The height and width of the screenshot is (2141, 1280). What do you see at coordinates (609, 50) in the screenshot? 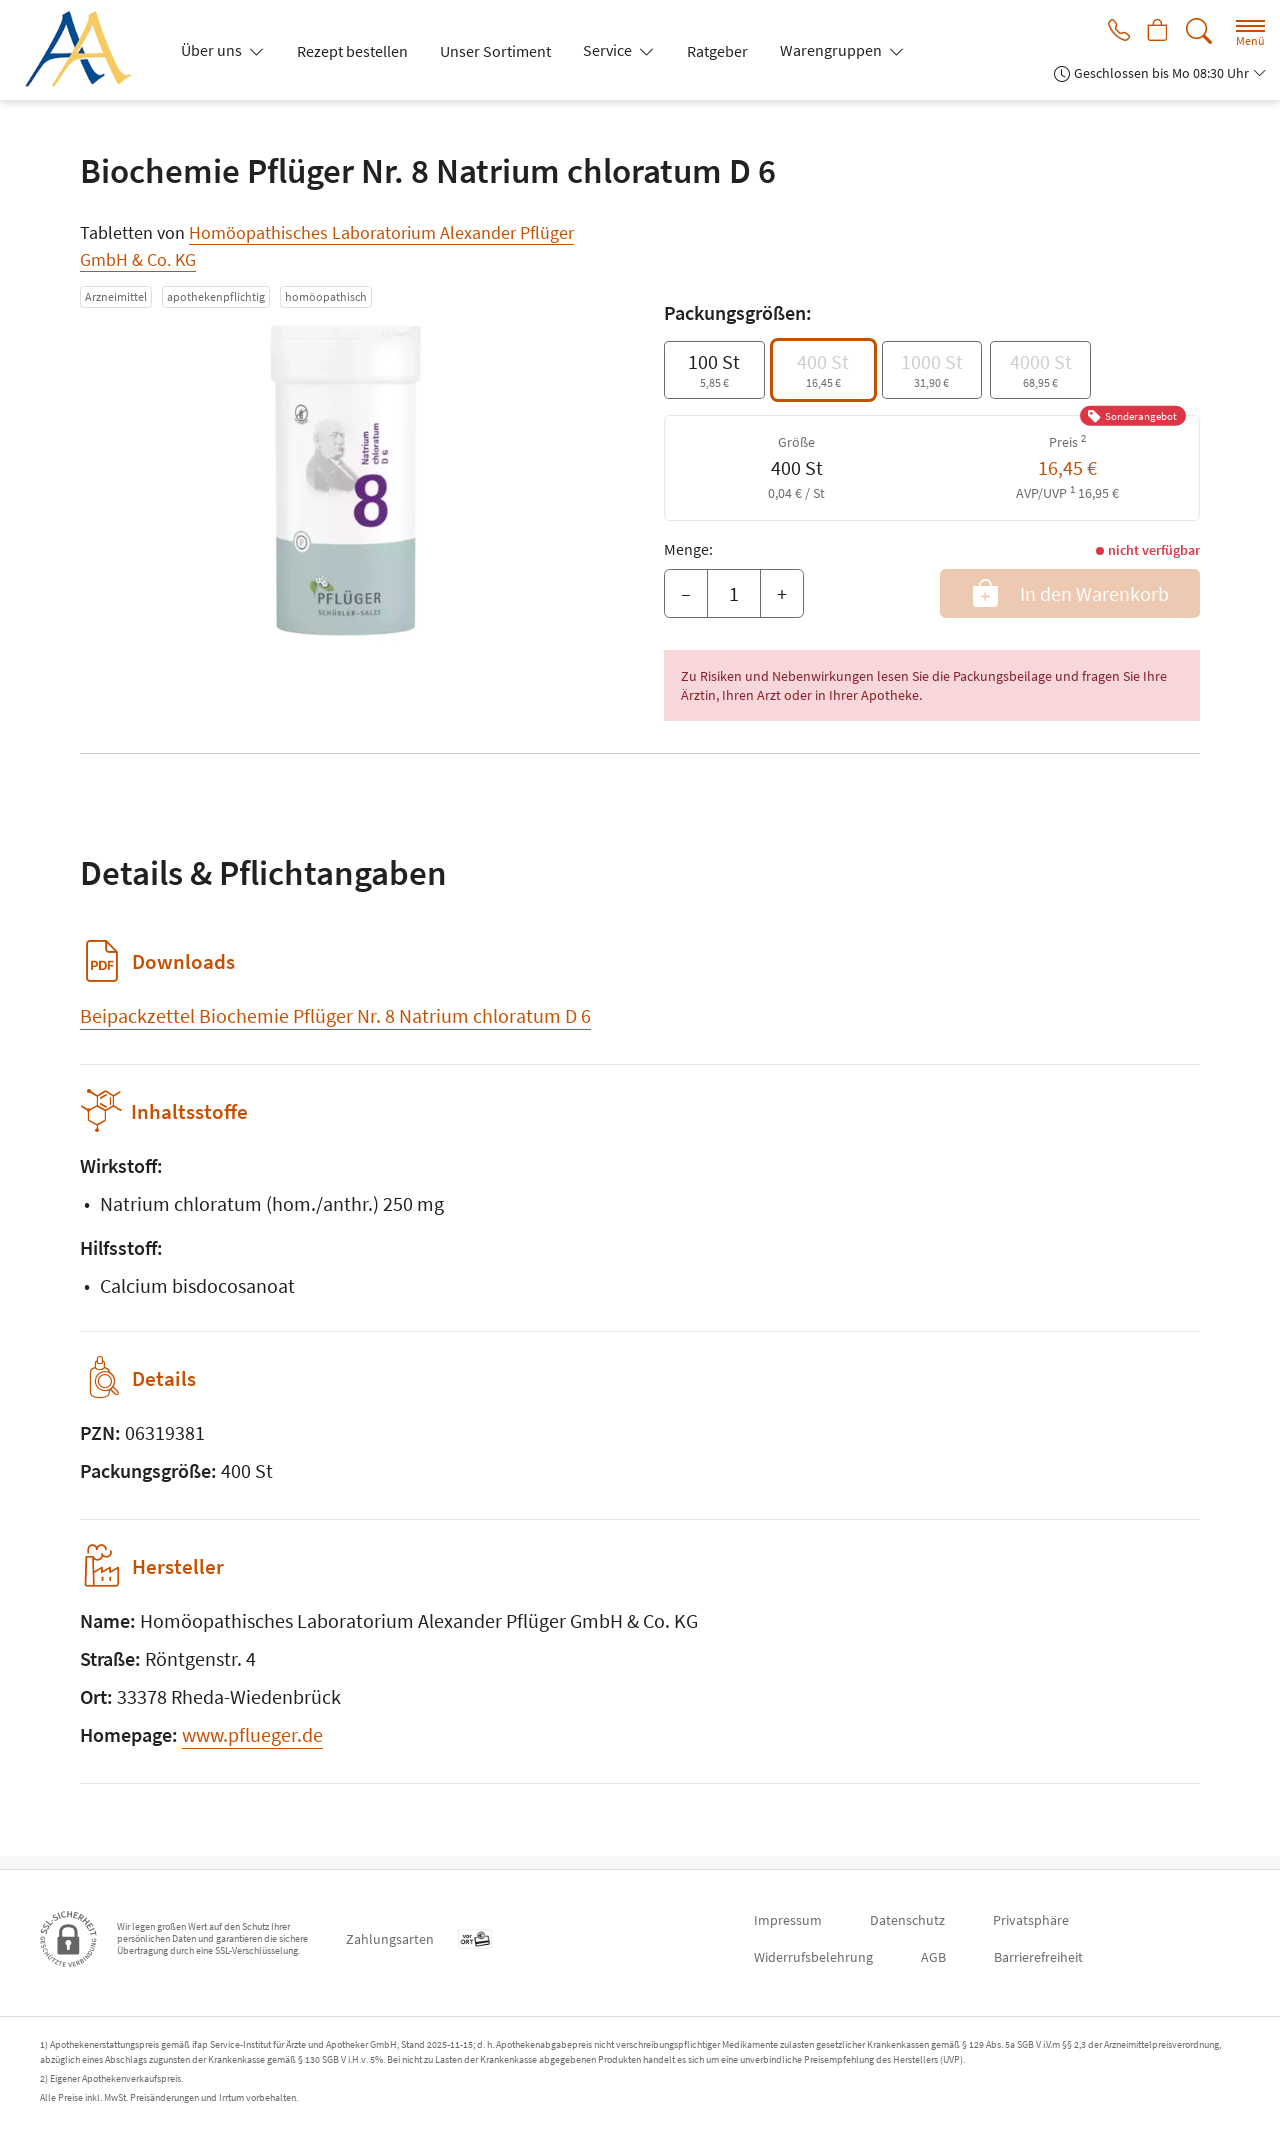
I see `Service [button]` at bounding box center [609, 50].